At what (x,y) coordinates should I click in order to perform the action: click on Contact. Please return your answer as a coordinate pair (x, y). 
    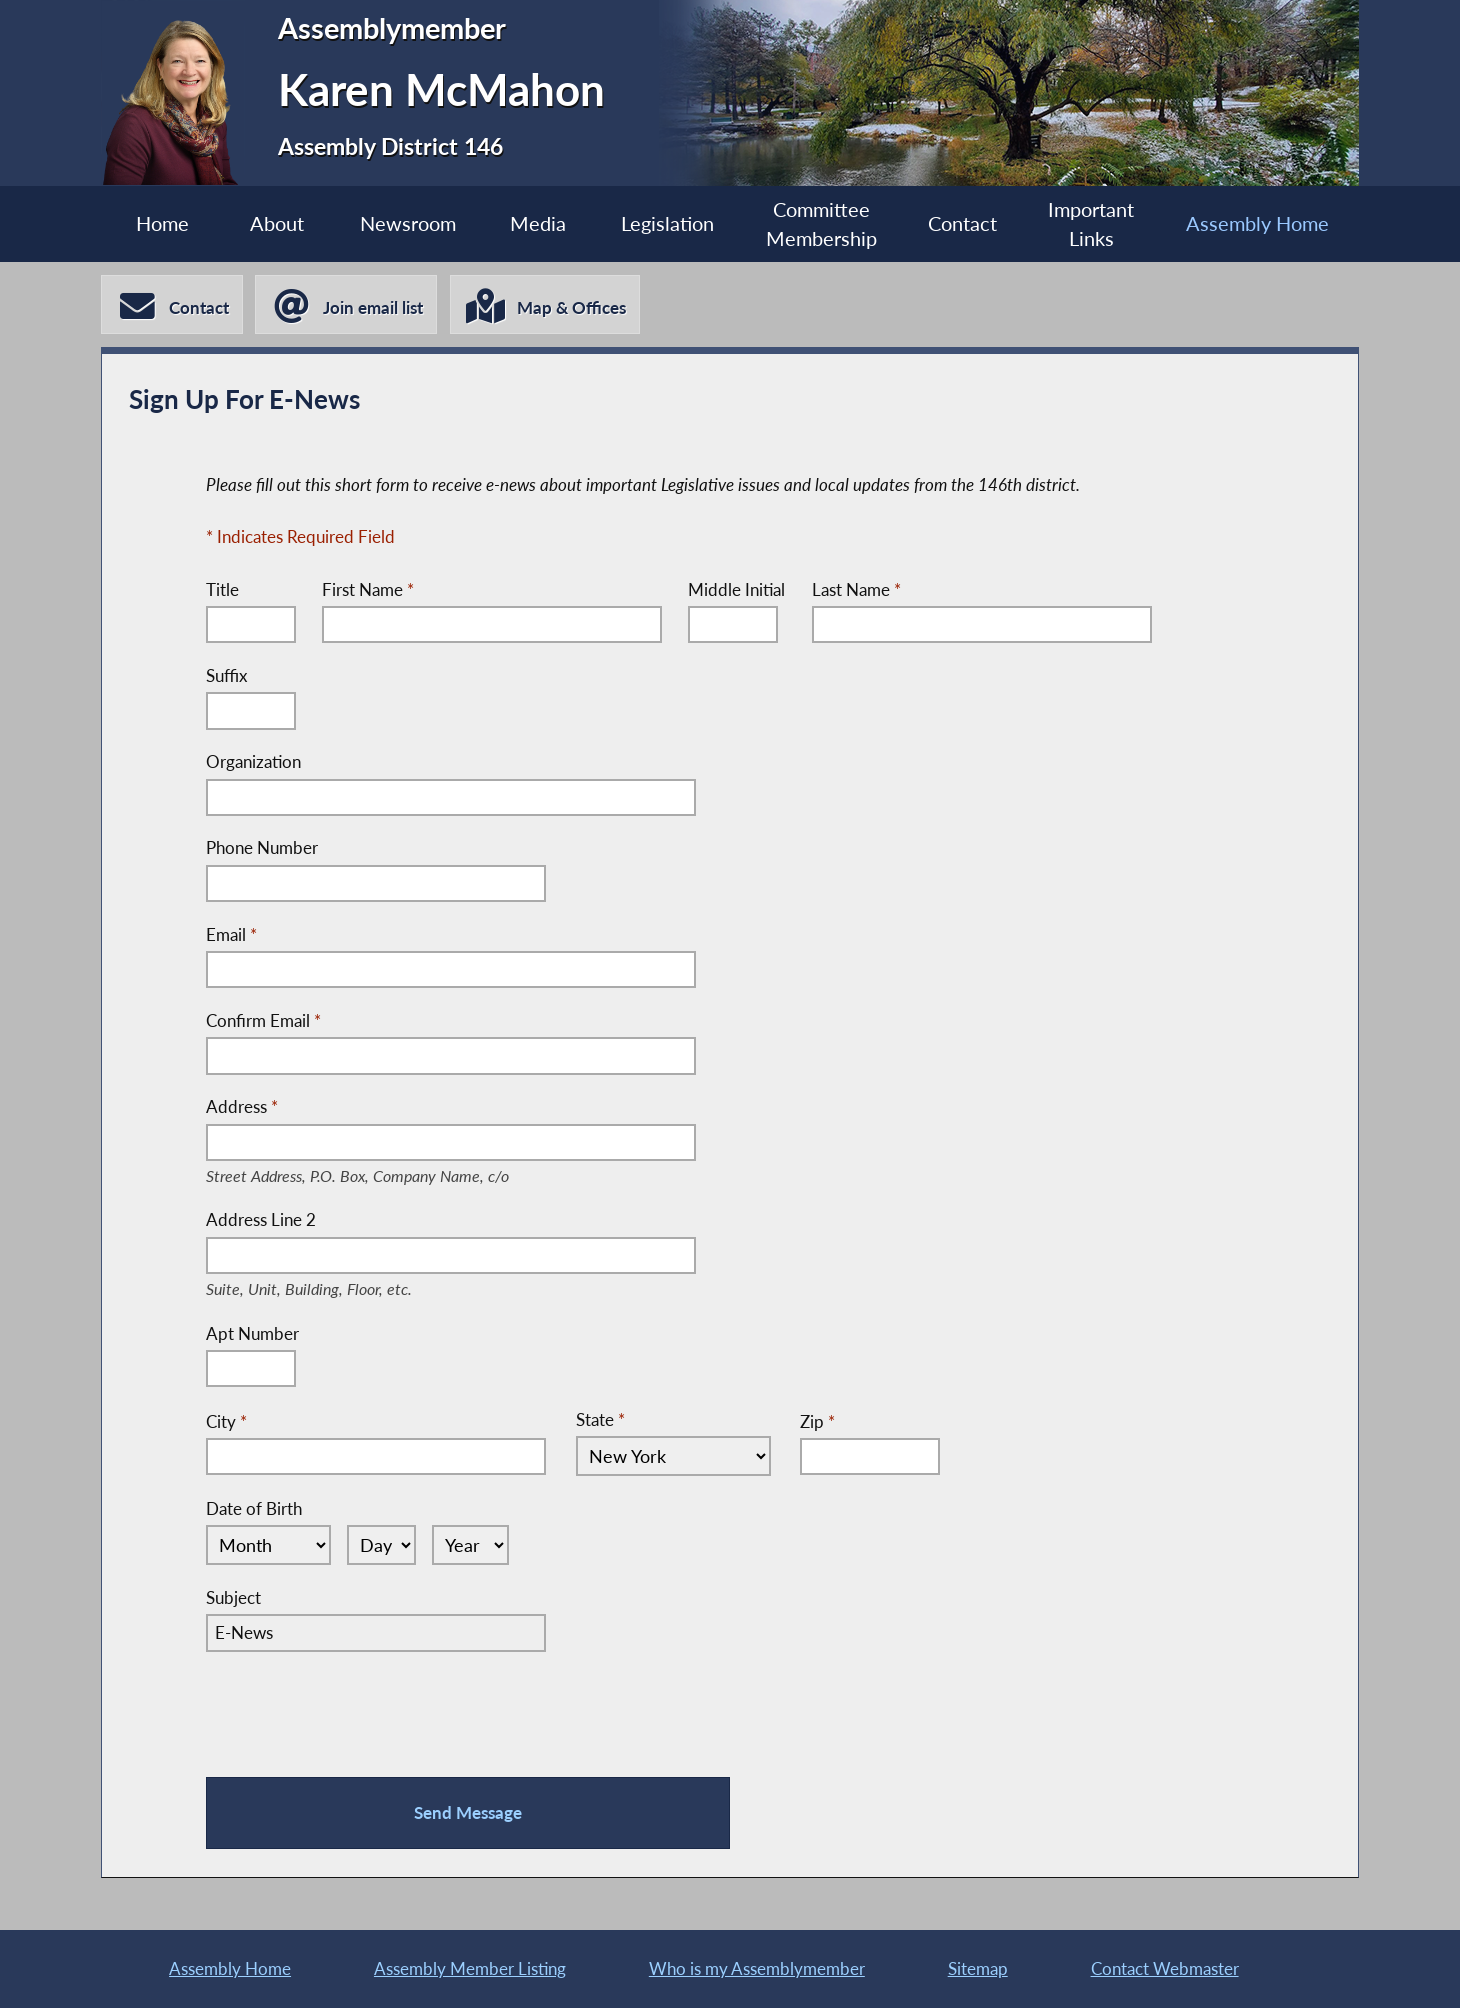
    Looking at the image, I should click on (964, 223).